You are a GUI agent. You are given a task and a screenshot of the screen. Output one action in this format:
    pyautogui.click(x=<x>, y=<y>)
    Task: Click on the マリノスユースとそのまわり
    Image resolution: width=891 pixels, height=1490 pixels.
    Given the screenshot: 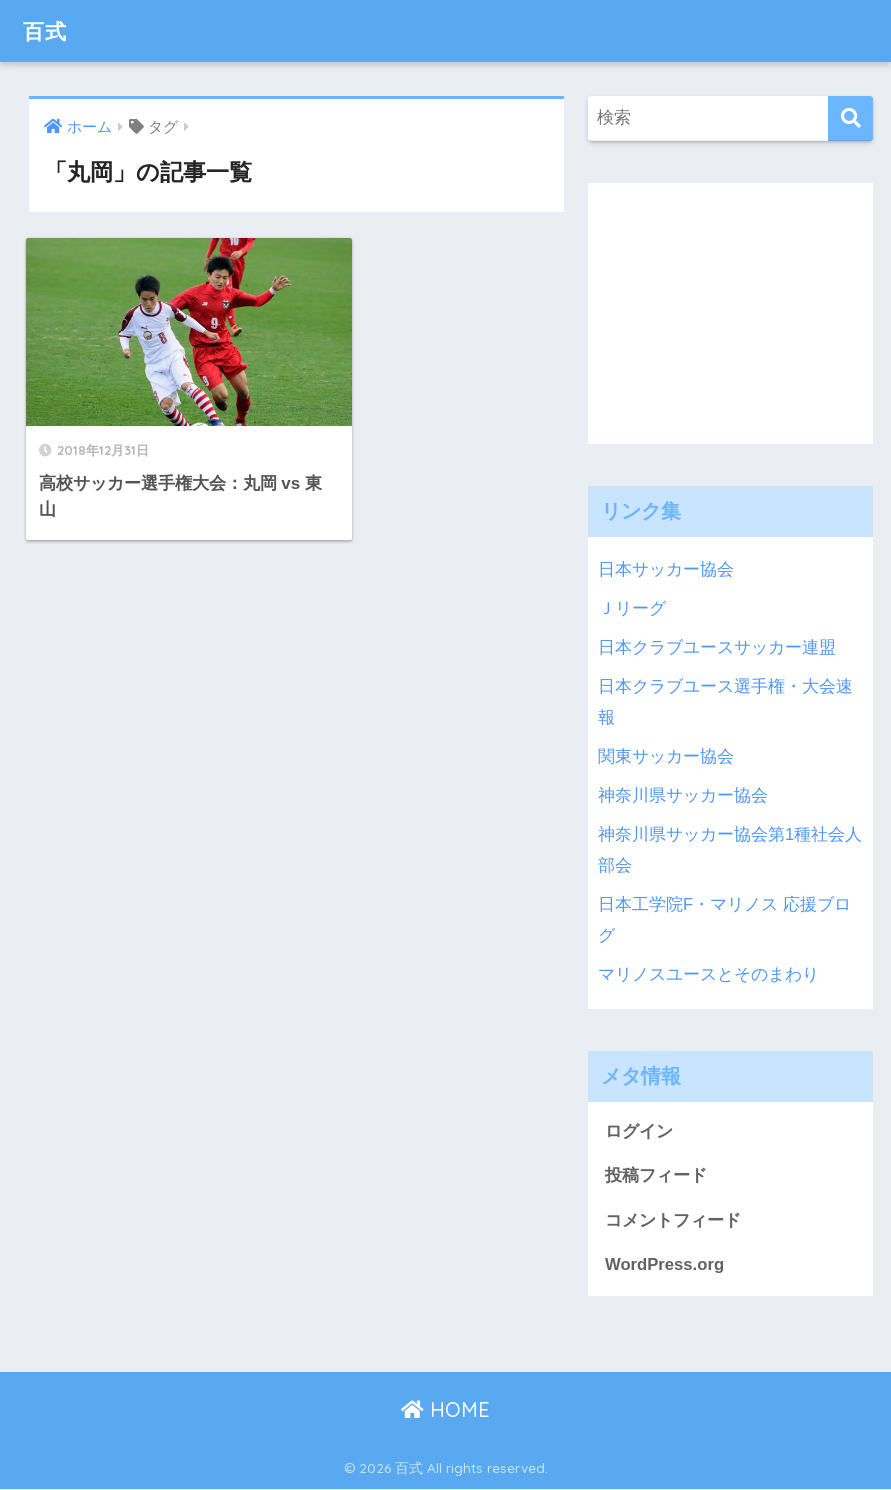 What is the action you would take?
    pyautogui.click(x=708, y=974)
    